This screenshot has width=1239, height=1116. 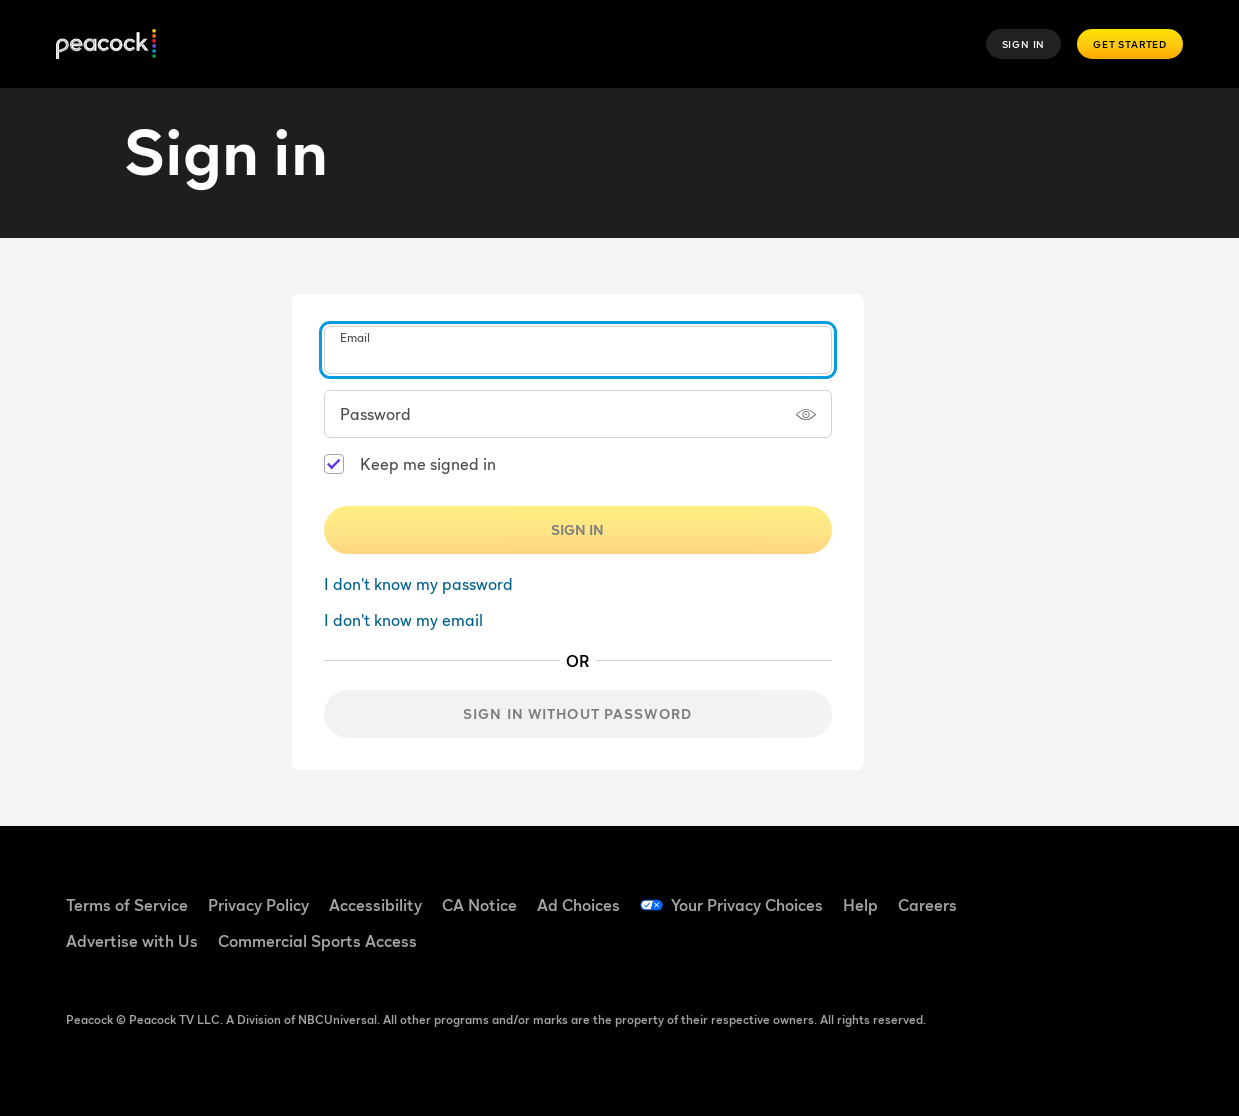 I want to click on CA Notice [CA Notice ((Opens in new window))], so click(x=479, y=905).